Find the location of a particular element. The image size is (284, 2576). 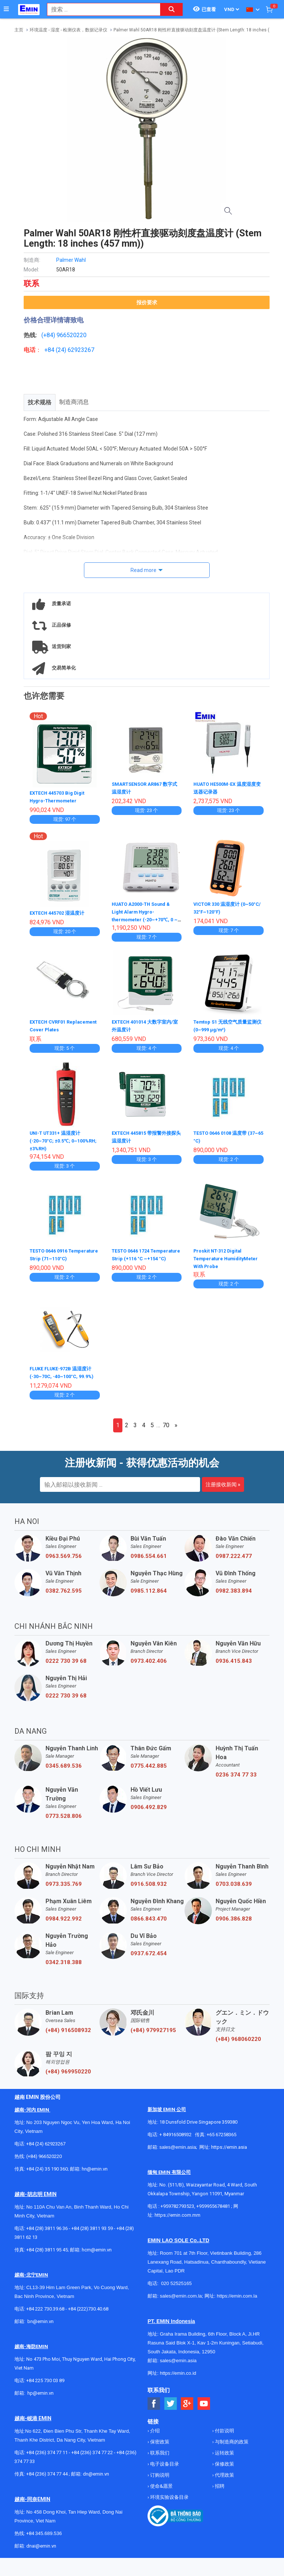

使命&愿景 is located at coordinates (161, 2491).